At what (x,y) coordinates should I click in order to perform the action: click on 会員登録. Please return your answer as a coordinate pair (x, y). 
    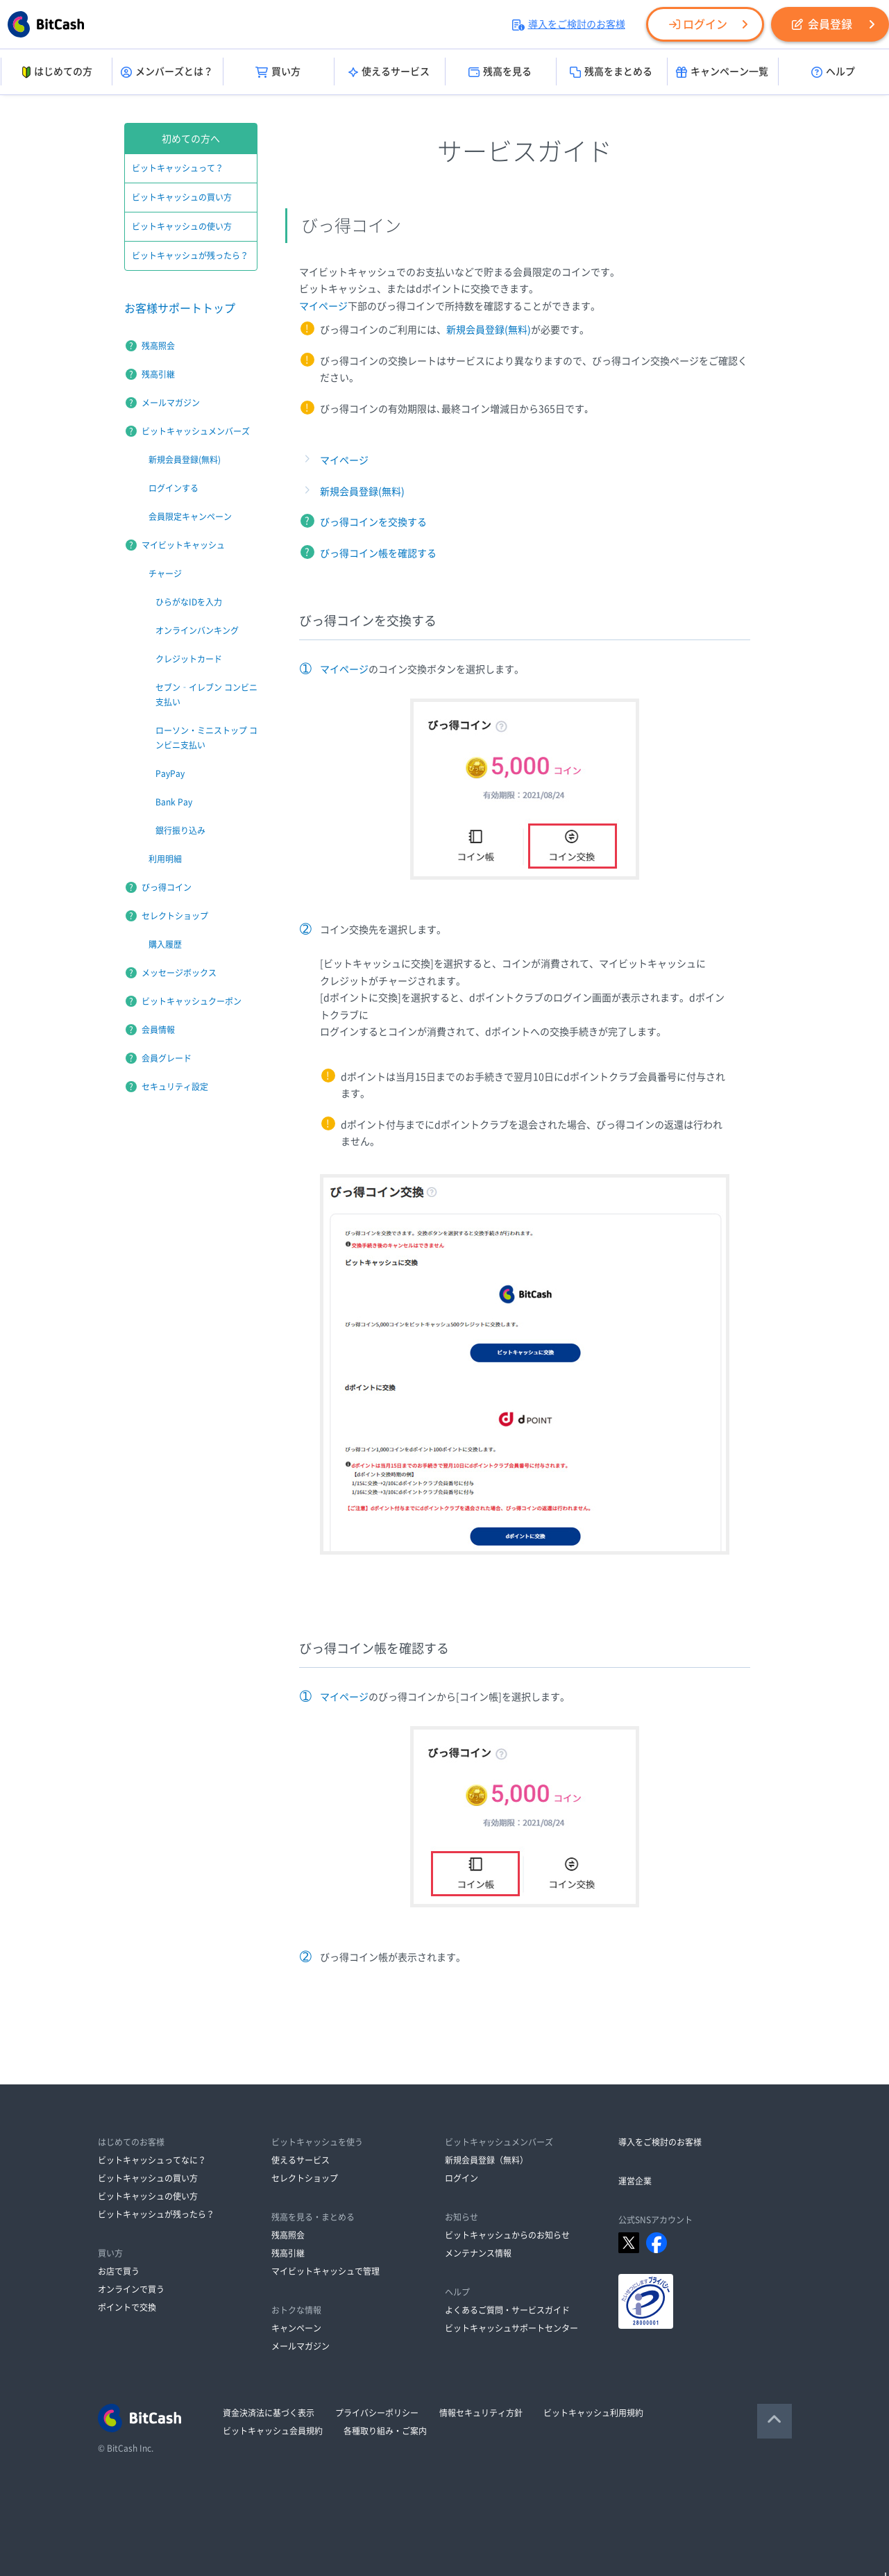
    Looking at the image, I should click on (822, 24).